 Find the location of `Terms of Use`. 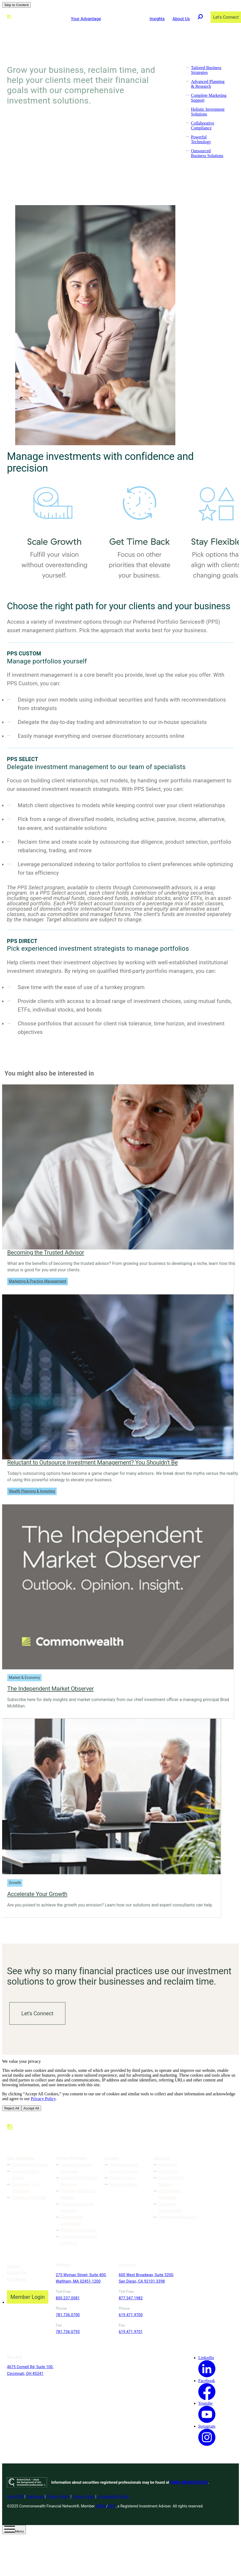

Terms of Use is located at coordinates (83, 2503).